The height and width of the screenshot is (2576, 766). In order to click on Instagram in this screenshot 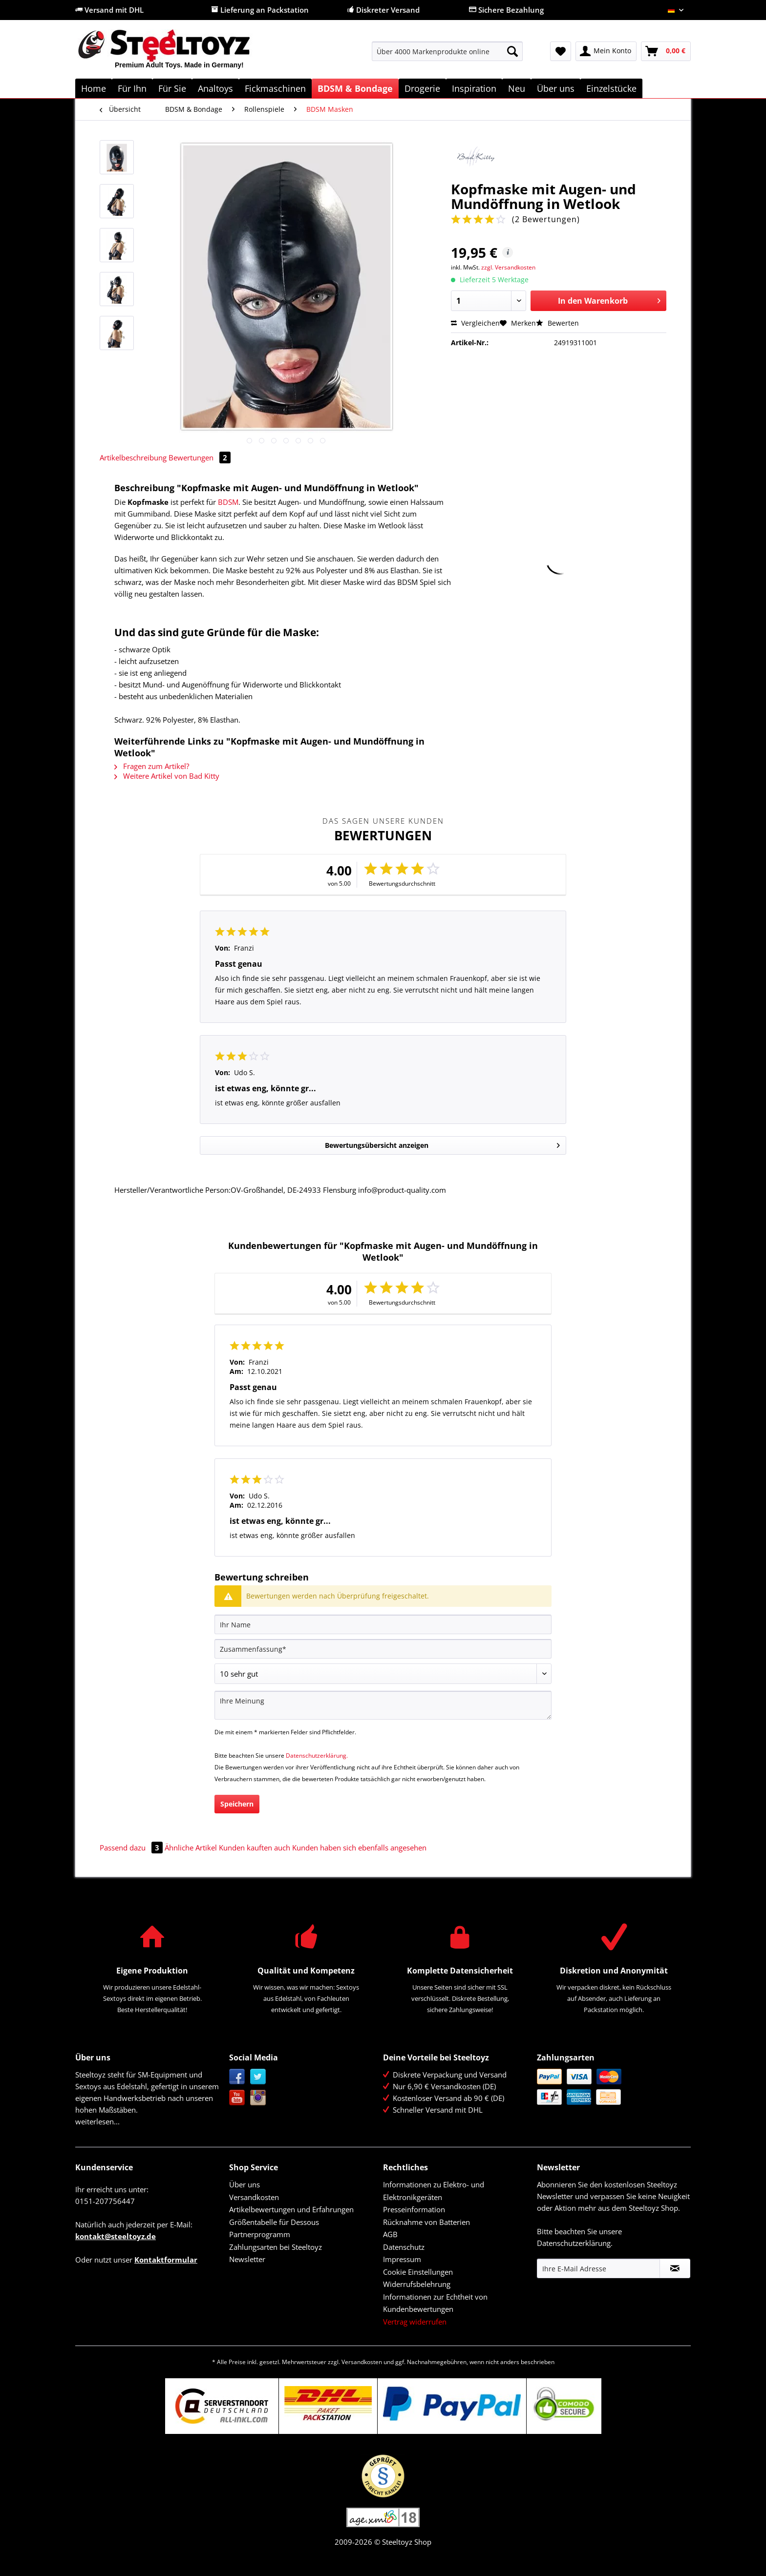, I will do `click(258, 2098)`.